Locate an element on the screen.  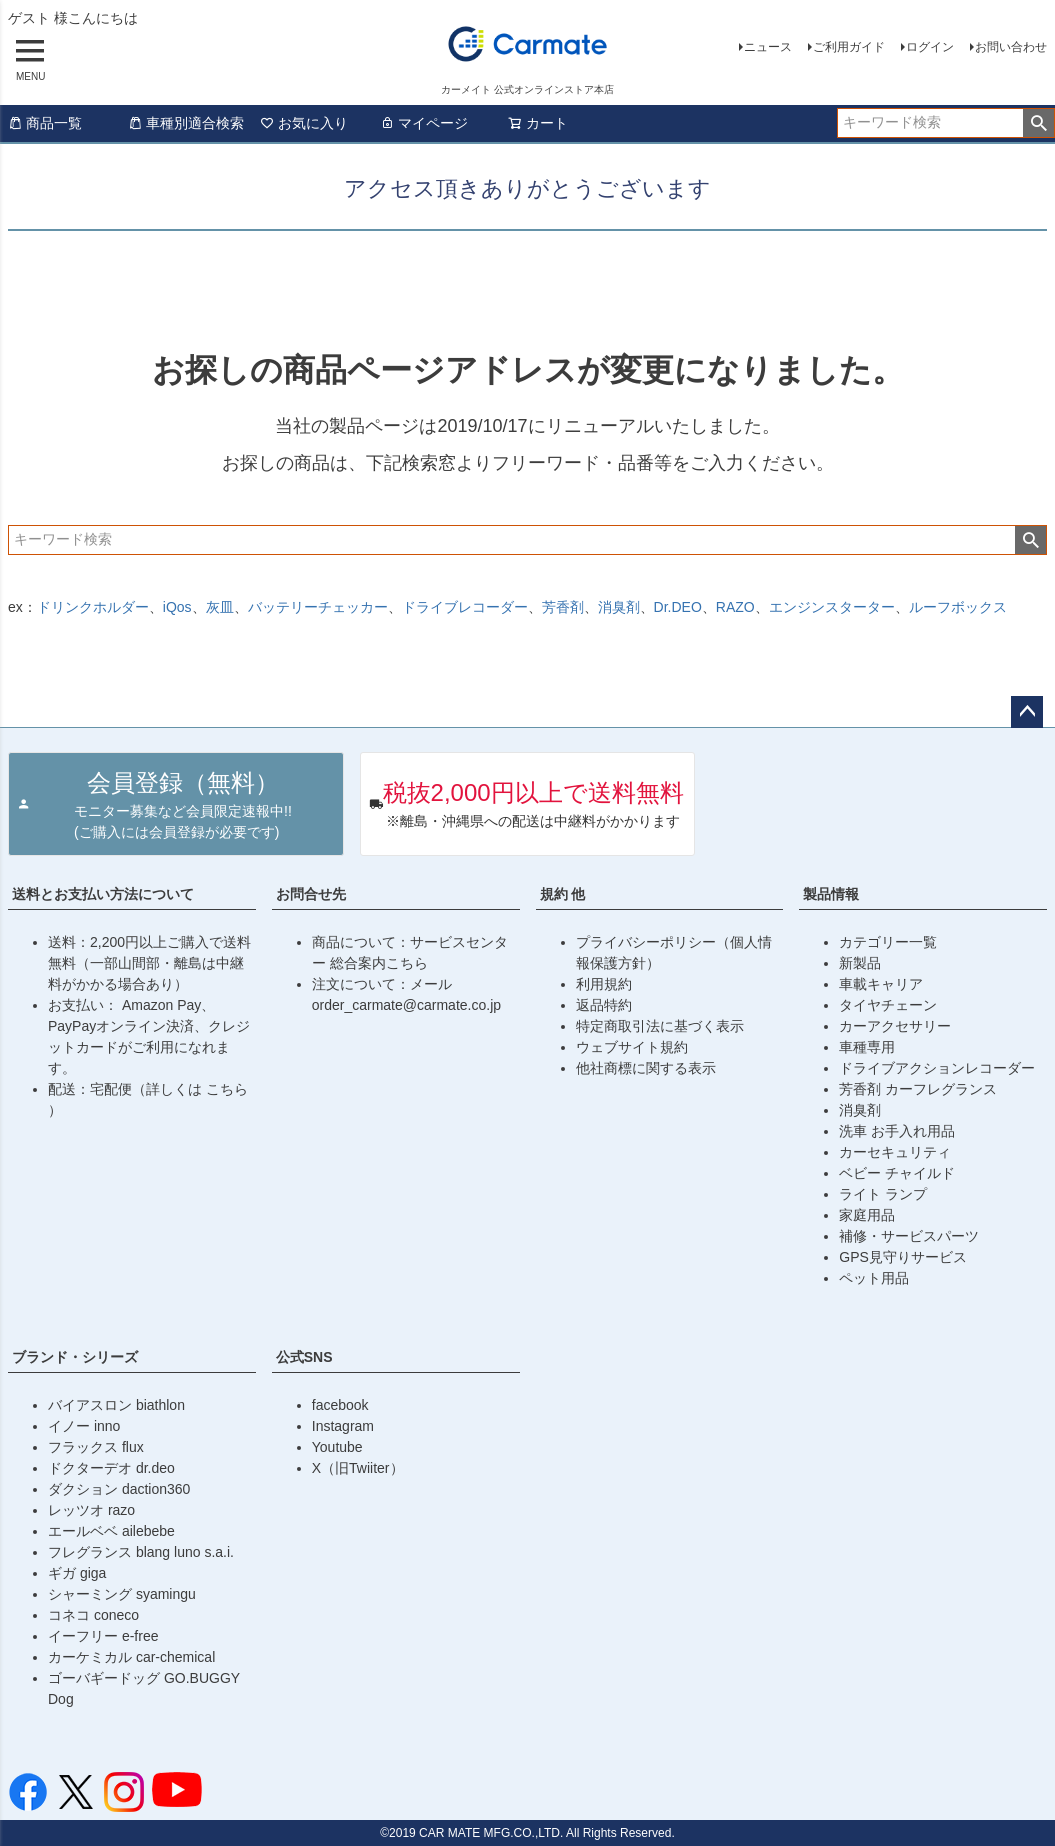
製品情報 is located at coordinates (831, 894).